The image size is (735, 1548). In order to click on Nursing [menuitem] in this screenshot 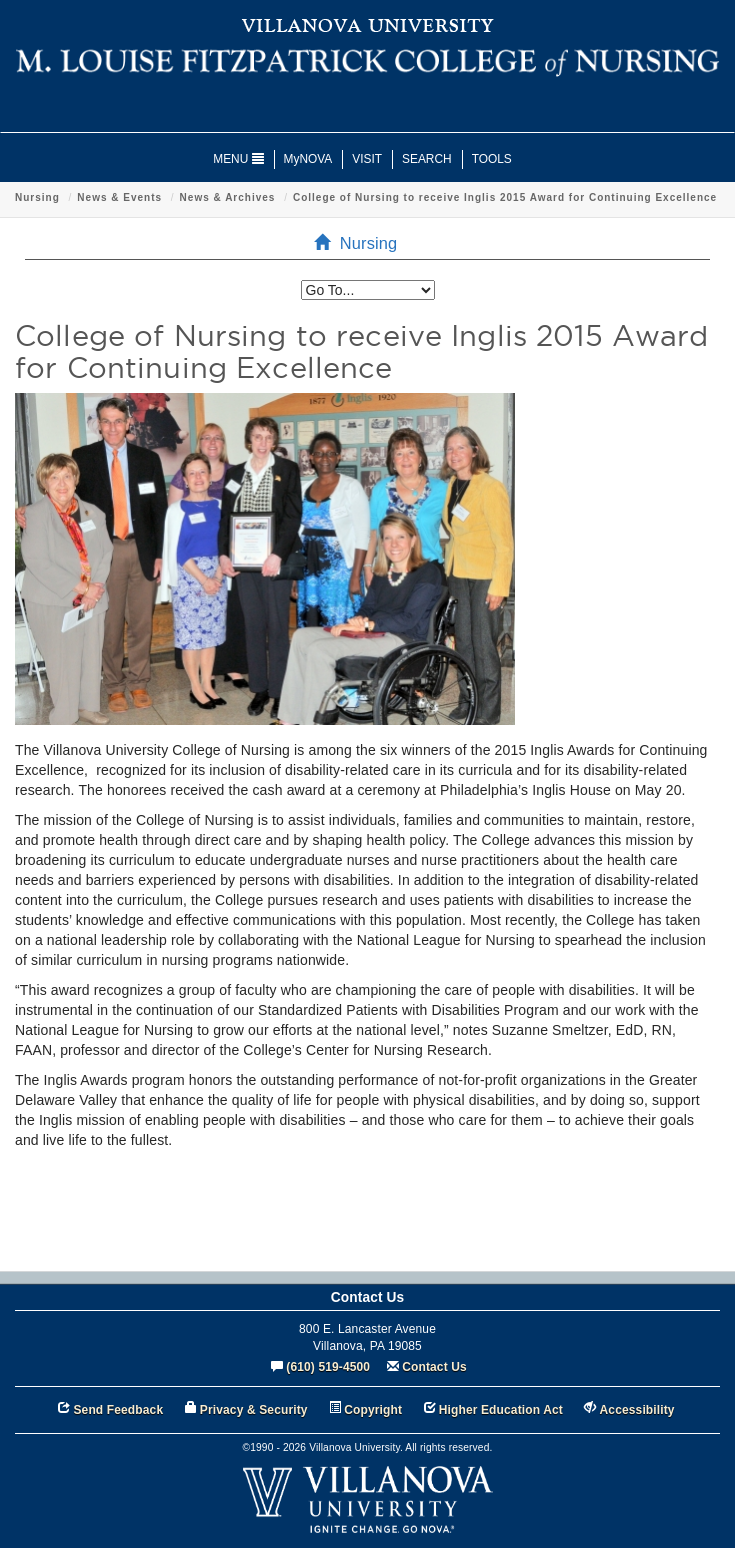, I will do `click(362, 243)`.